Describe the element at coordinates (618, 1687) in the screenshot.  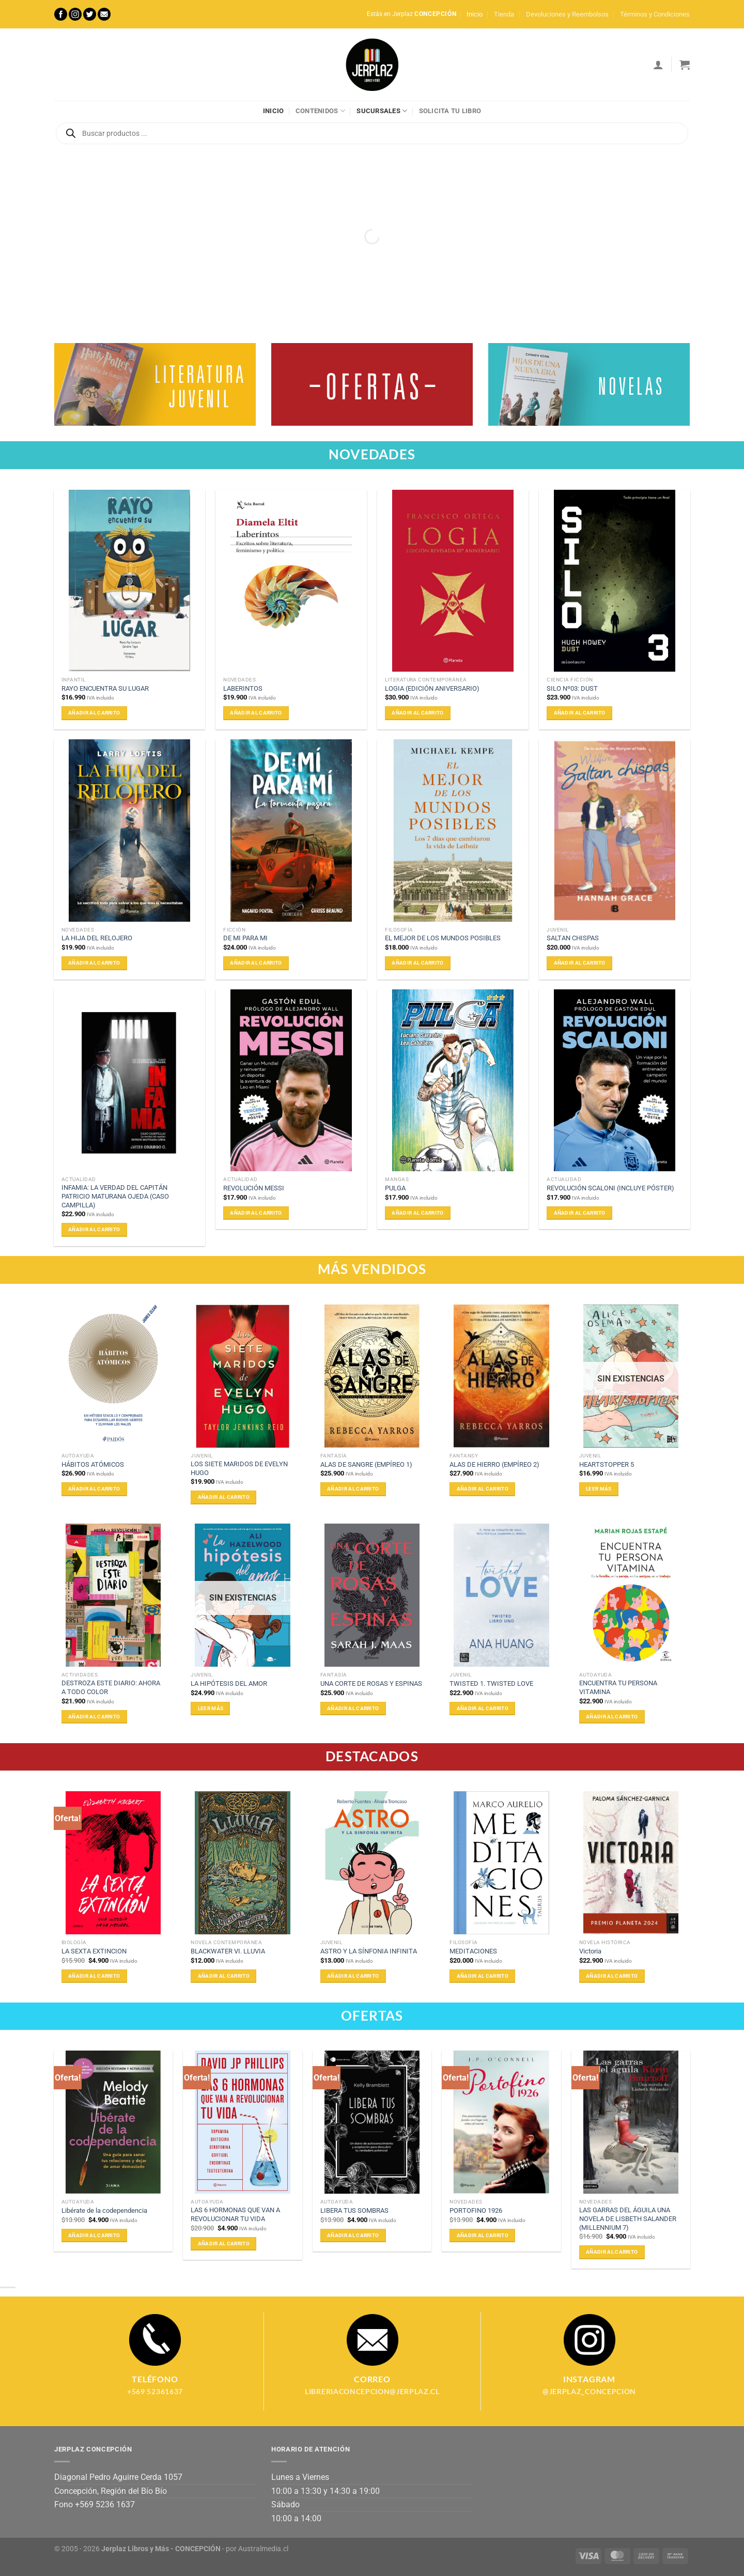
I see `ENCUENTRA TU PERSONA VITAMINA` at that location.